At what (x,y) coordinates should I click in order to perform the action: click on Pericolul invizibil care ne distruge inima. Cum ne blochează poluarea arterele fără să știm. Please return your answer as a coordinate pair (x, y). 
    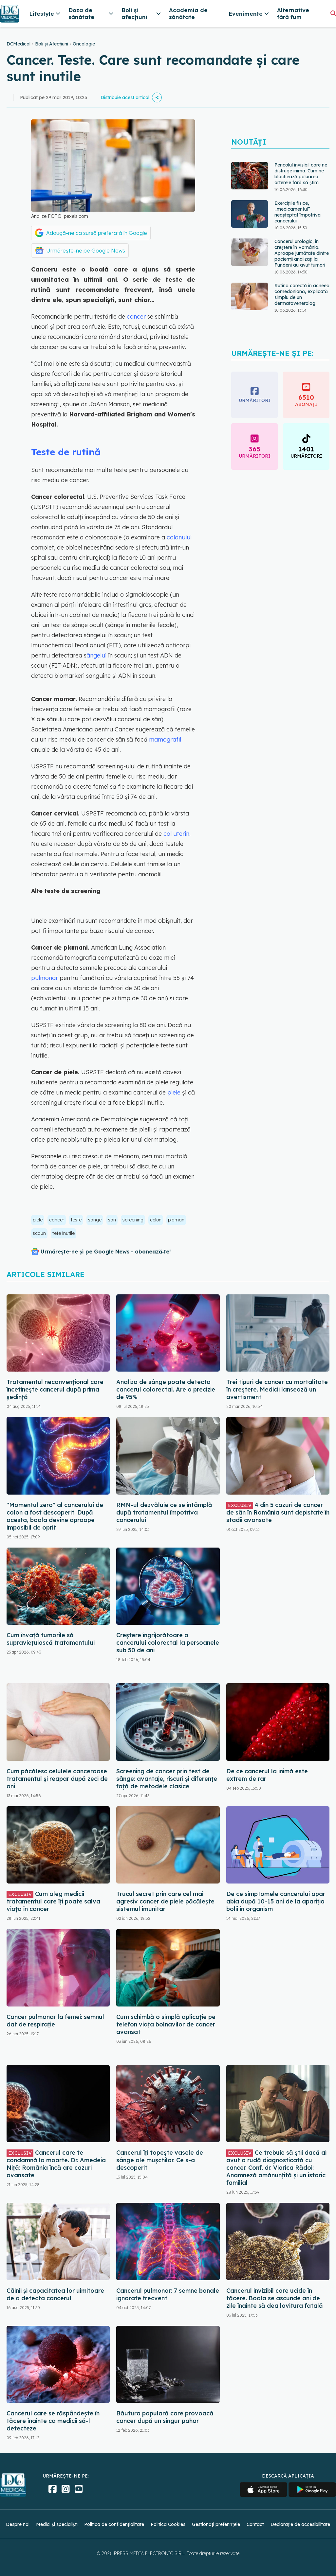
    Looking at the image, I should click on (300, 173).